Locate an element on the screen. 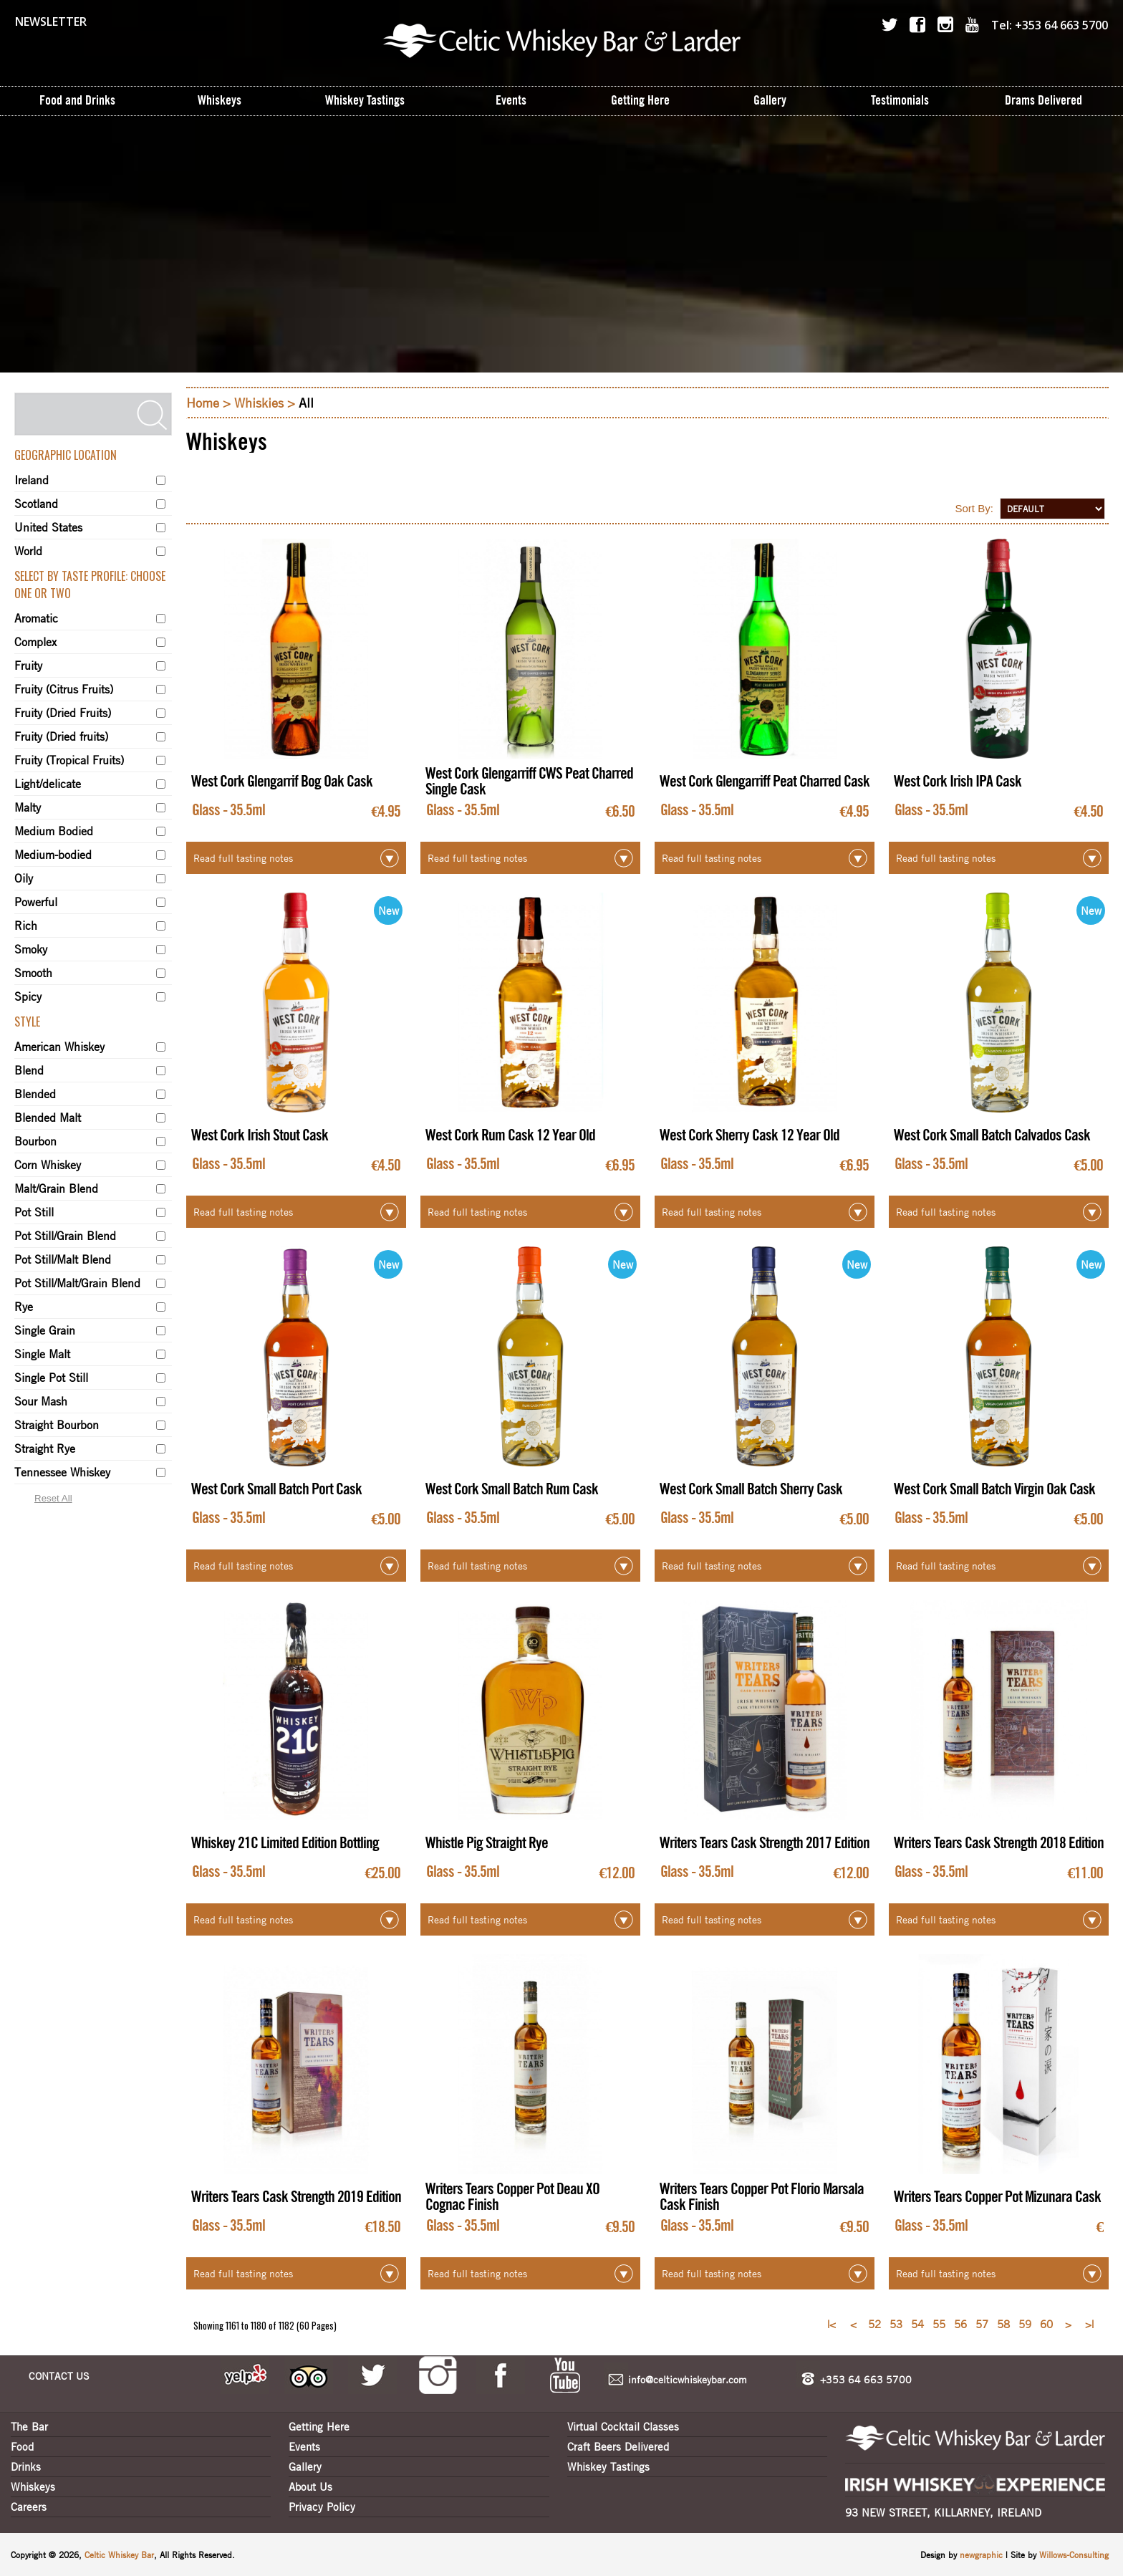 The image size is (1123, 2576). Light/delicate is located at coordinates (47, 784).